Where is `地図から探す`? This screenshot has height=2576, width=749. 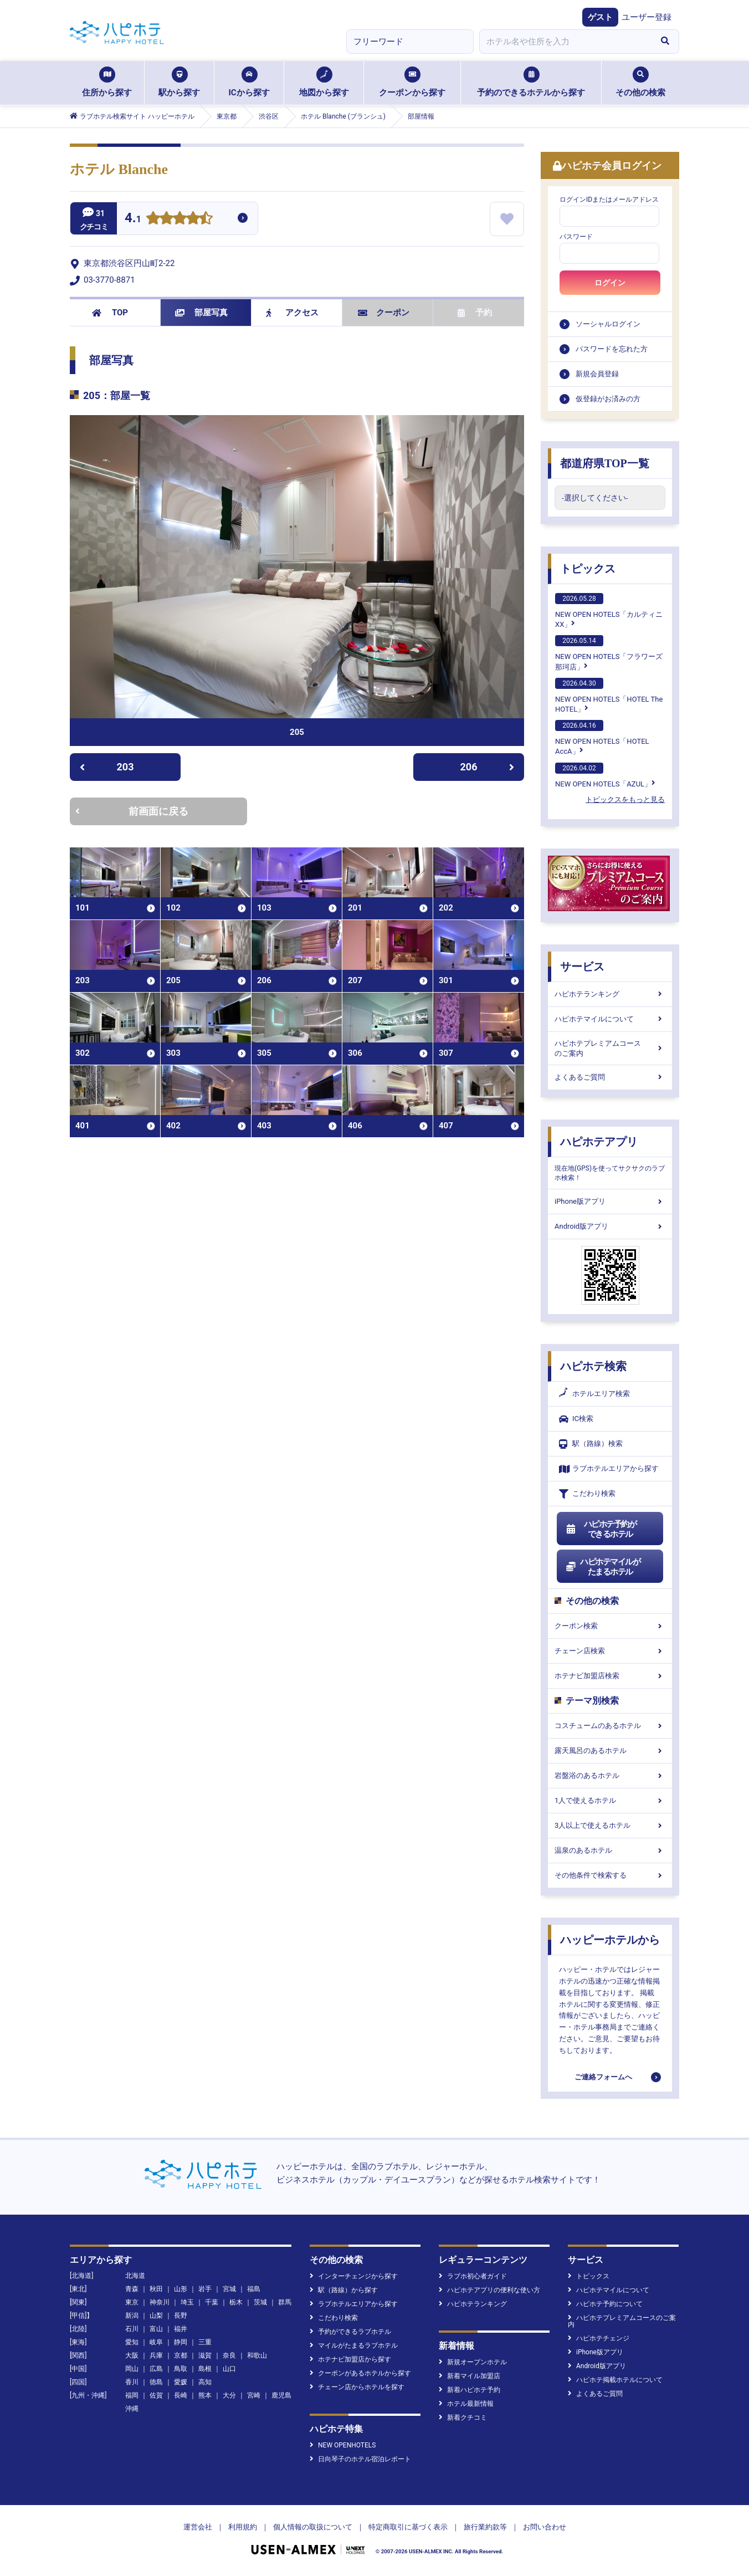 地図から探す is located at coordinates (324, 82).